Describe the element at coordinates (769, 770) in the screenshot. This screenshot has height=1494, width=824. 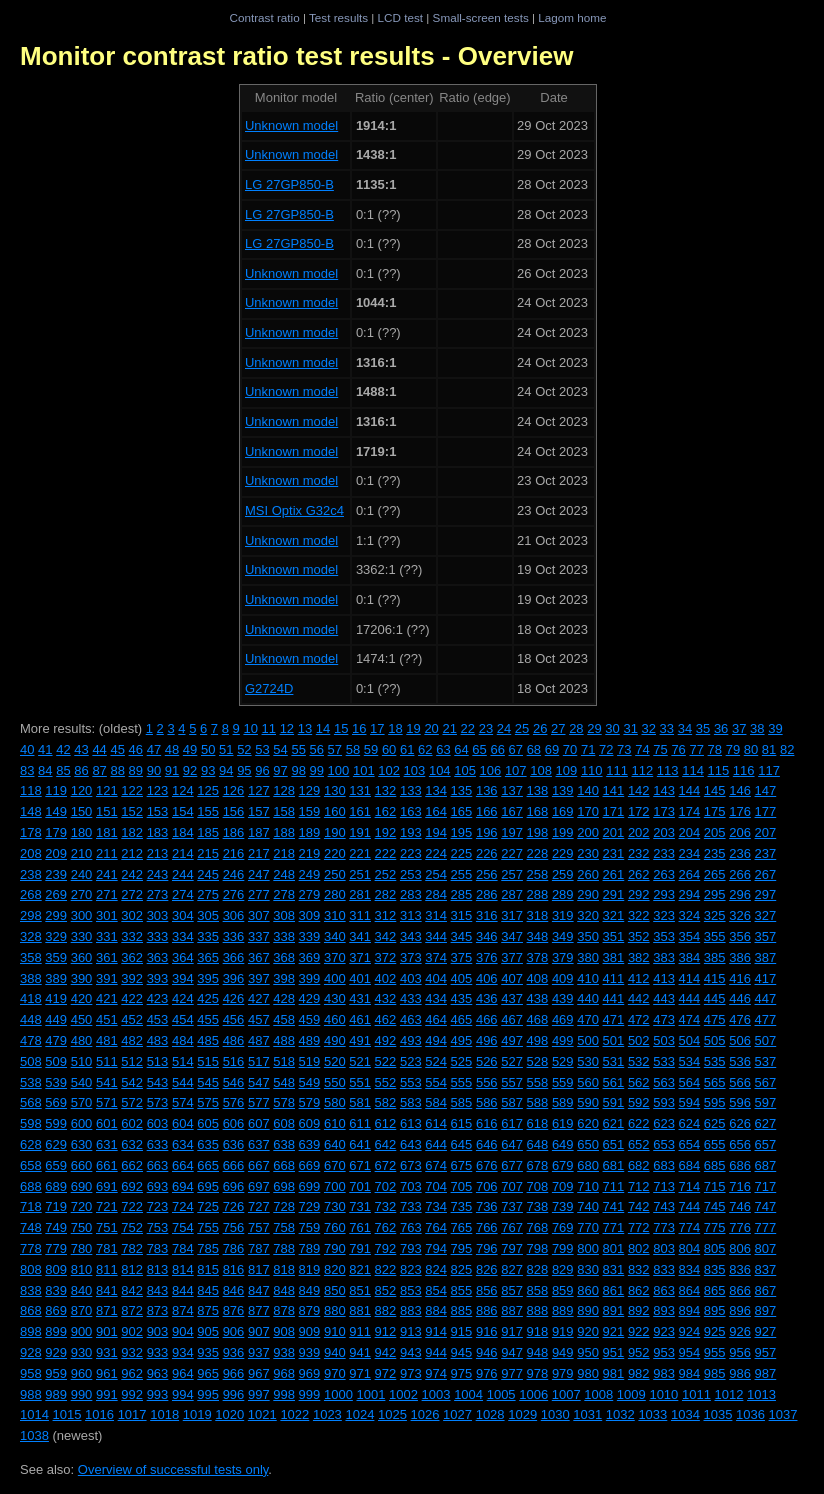
I see `117` at that location.